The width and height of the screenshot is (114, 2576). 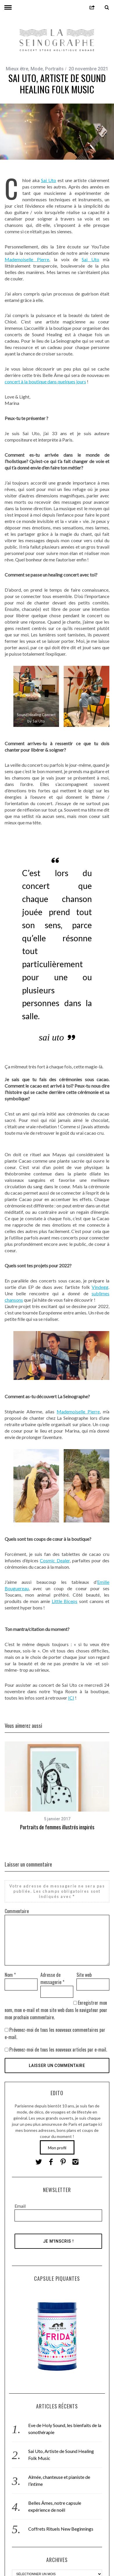 What do you see at coordinates (17, 69) in the screenshot?
I see `Mieux être` at bounding box center [17, 69].